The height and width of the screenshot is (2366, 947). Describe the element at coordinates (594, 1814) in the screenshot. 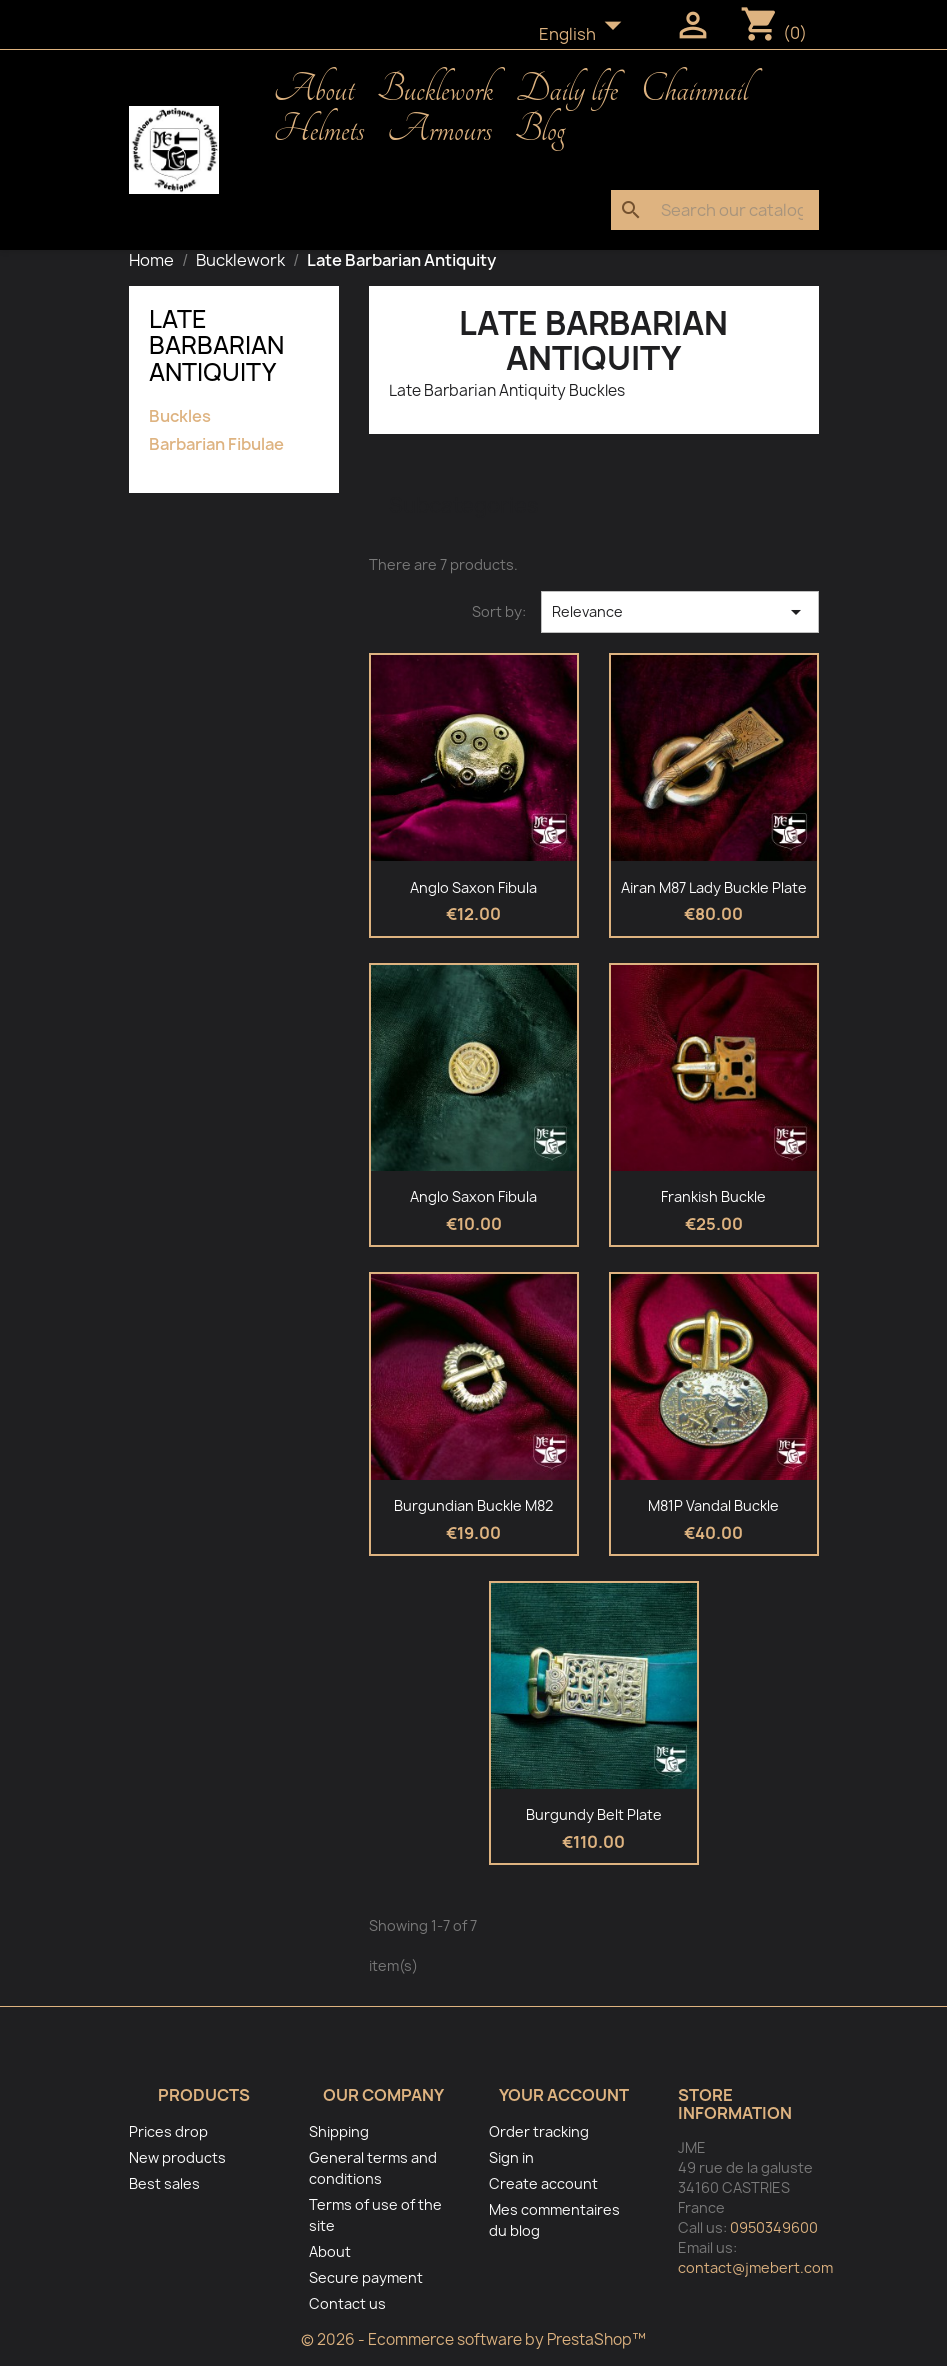

I see `Burgundy belt plate` at that location.